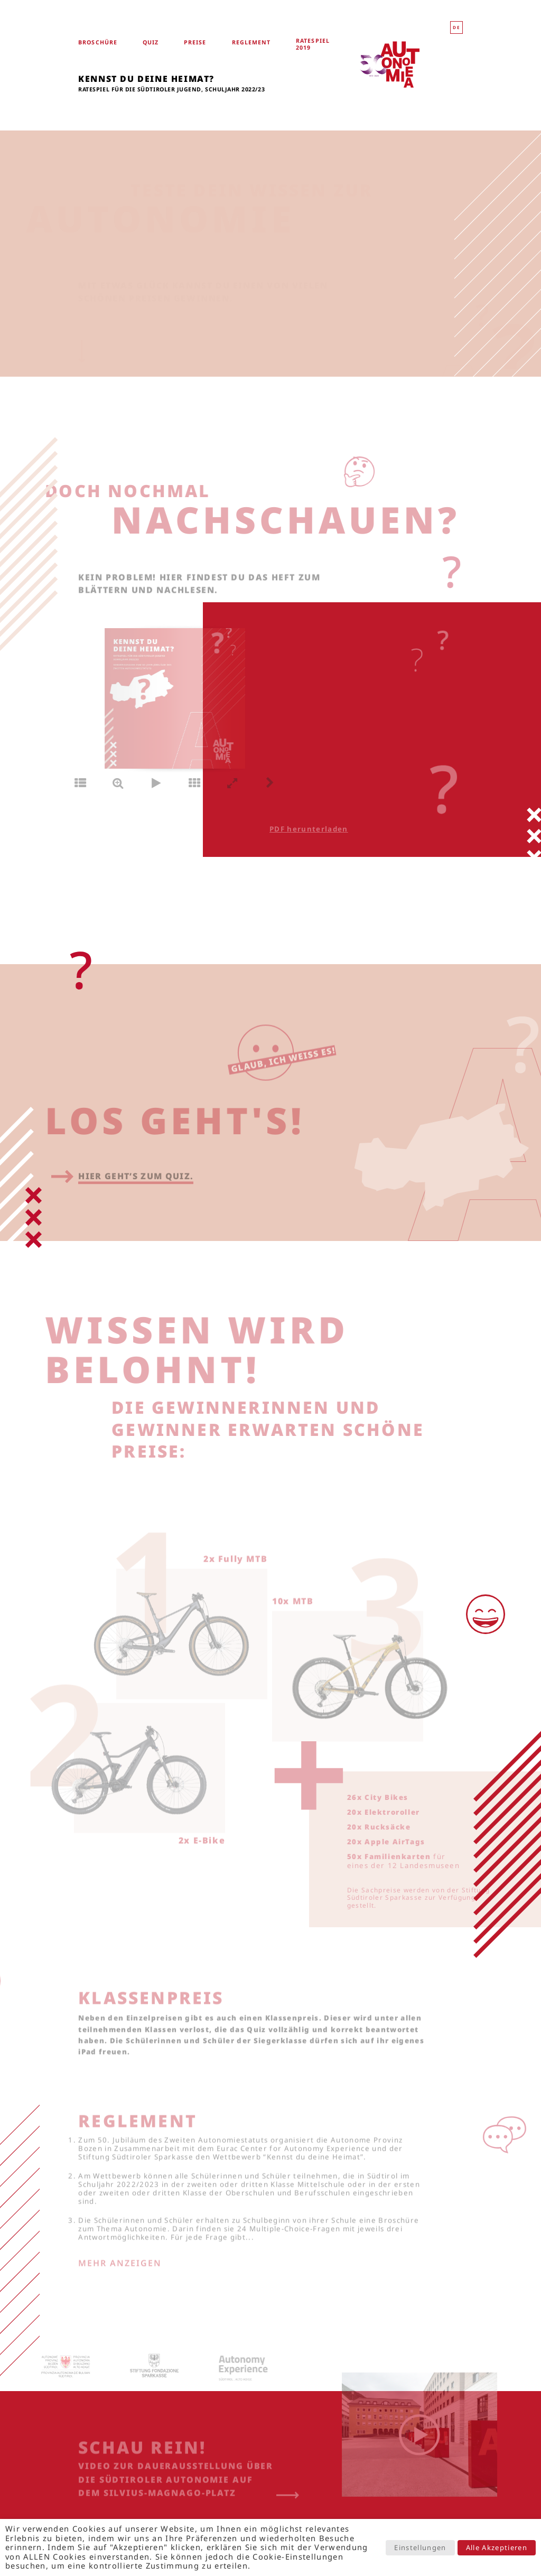 Image resolution: width=541 pixels, height=2576 pixels. I want to click on Mehr anzeigen, so click(120, 2272).